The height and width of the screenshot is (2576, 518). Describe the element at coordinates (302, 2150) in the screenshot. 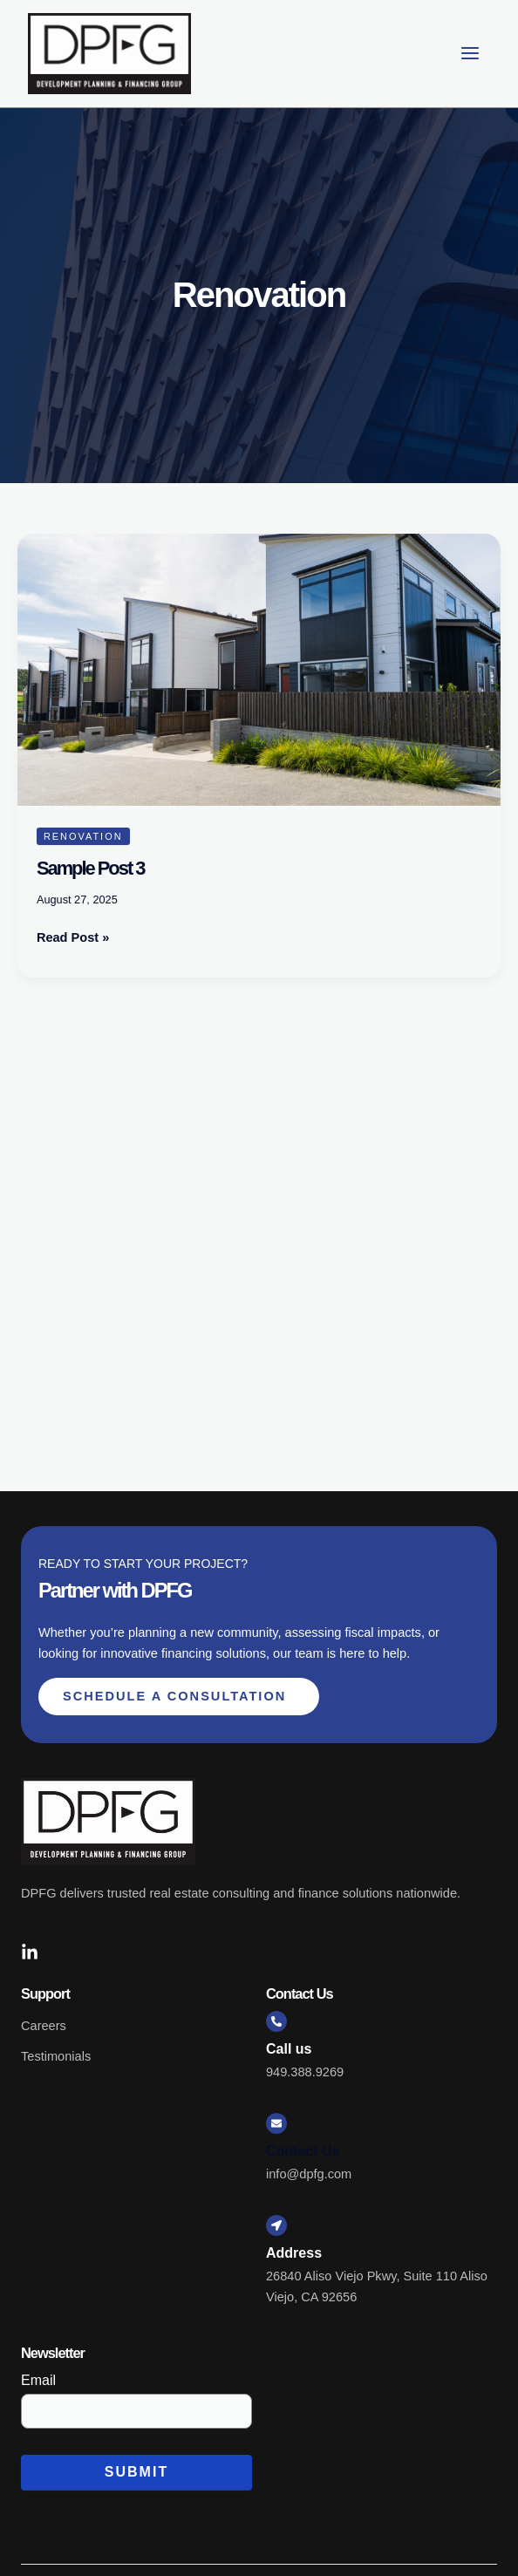

I see `Contact Us` at that location.